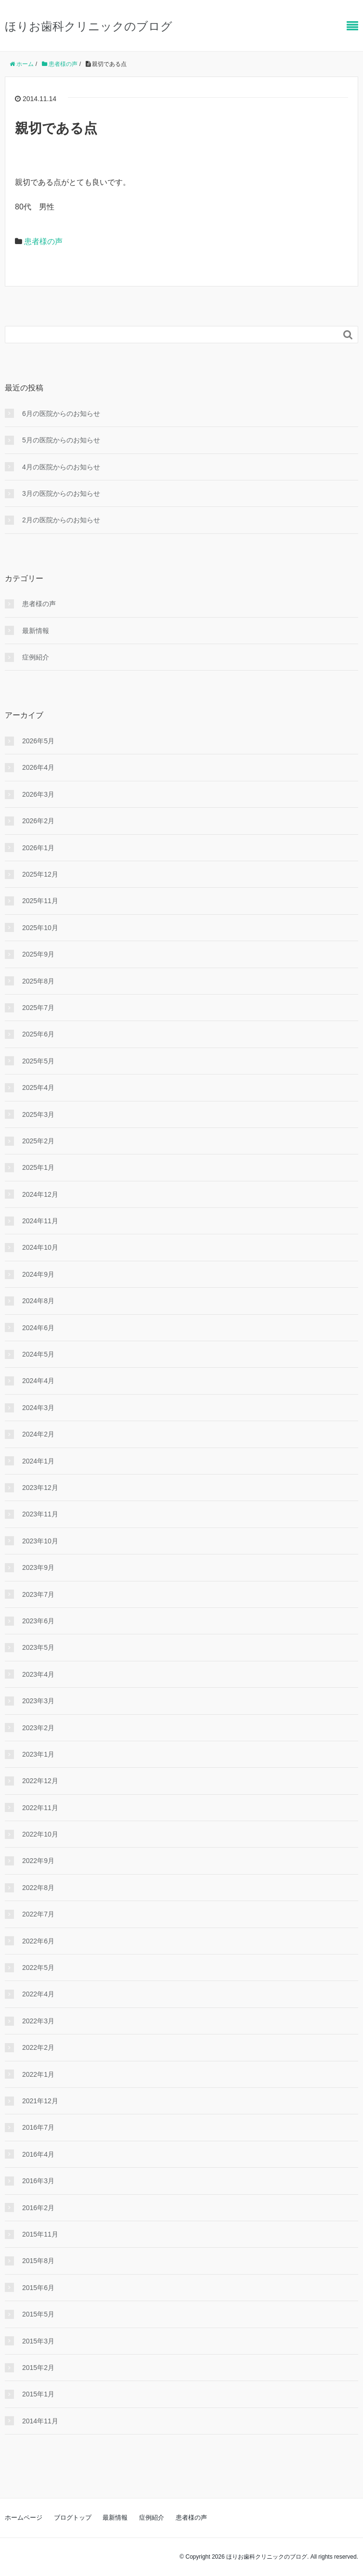 This screenshot has width=363, height=2576. Describe the element at coordinates (38, 1354) in the screenshot. I see `2024年5月` at that location.